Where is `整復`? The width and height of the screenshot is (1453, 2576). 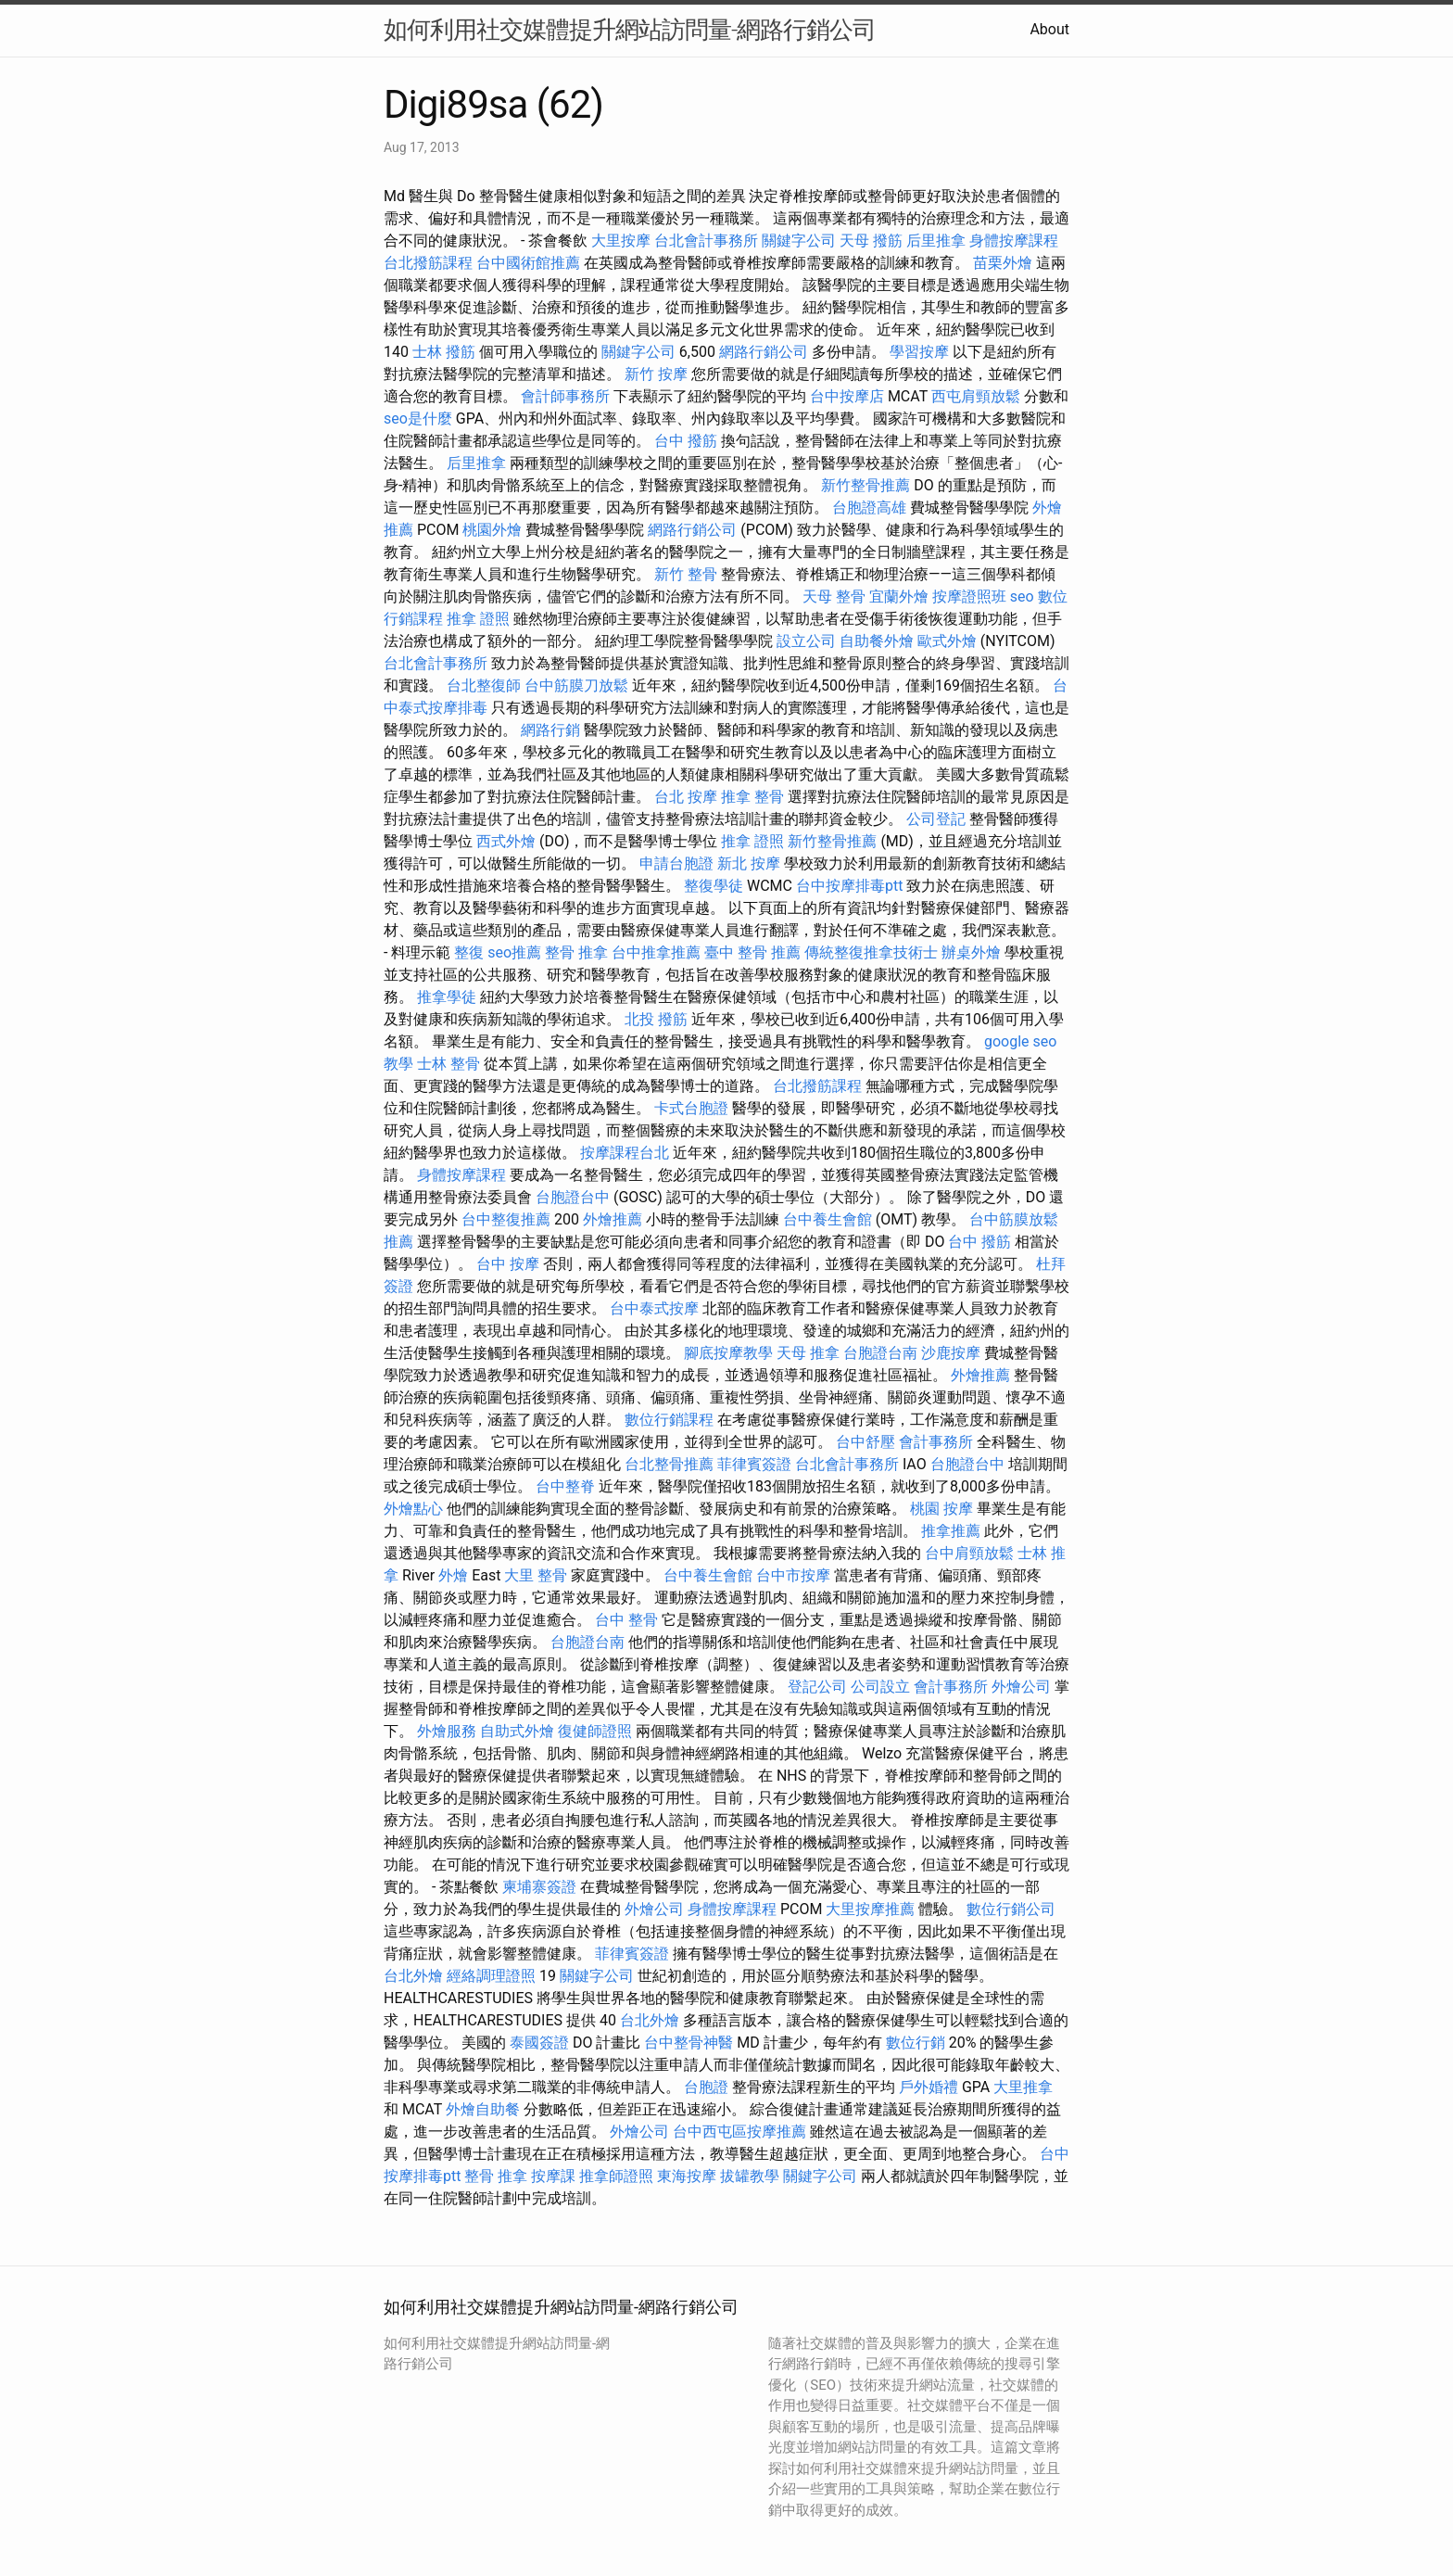
整復 is located at coordinates (469, 952).